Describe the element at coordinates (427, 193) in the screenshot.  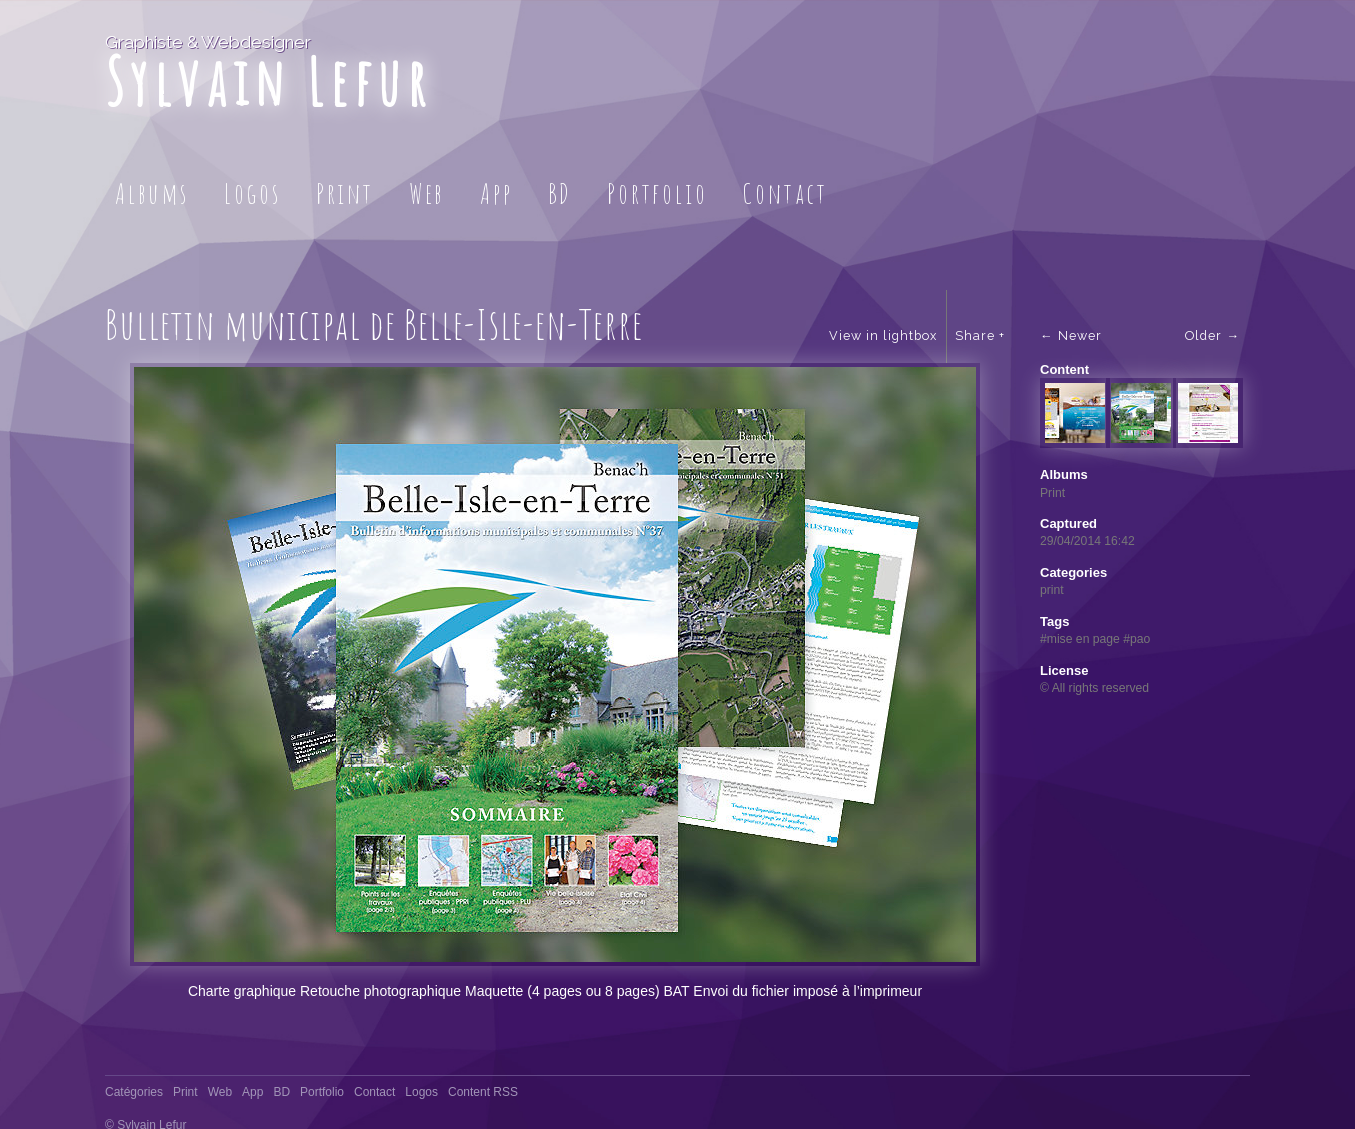
I see `Web` at that location.